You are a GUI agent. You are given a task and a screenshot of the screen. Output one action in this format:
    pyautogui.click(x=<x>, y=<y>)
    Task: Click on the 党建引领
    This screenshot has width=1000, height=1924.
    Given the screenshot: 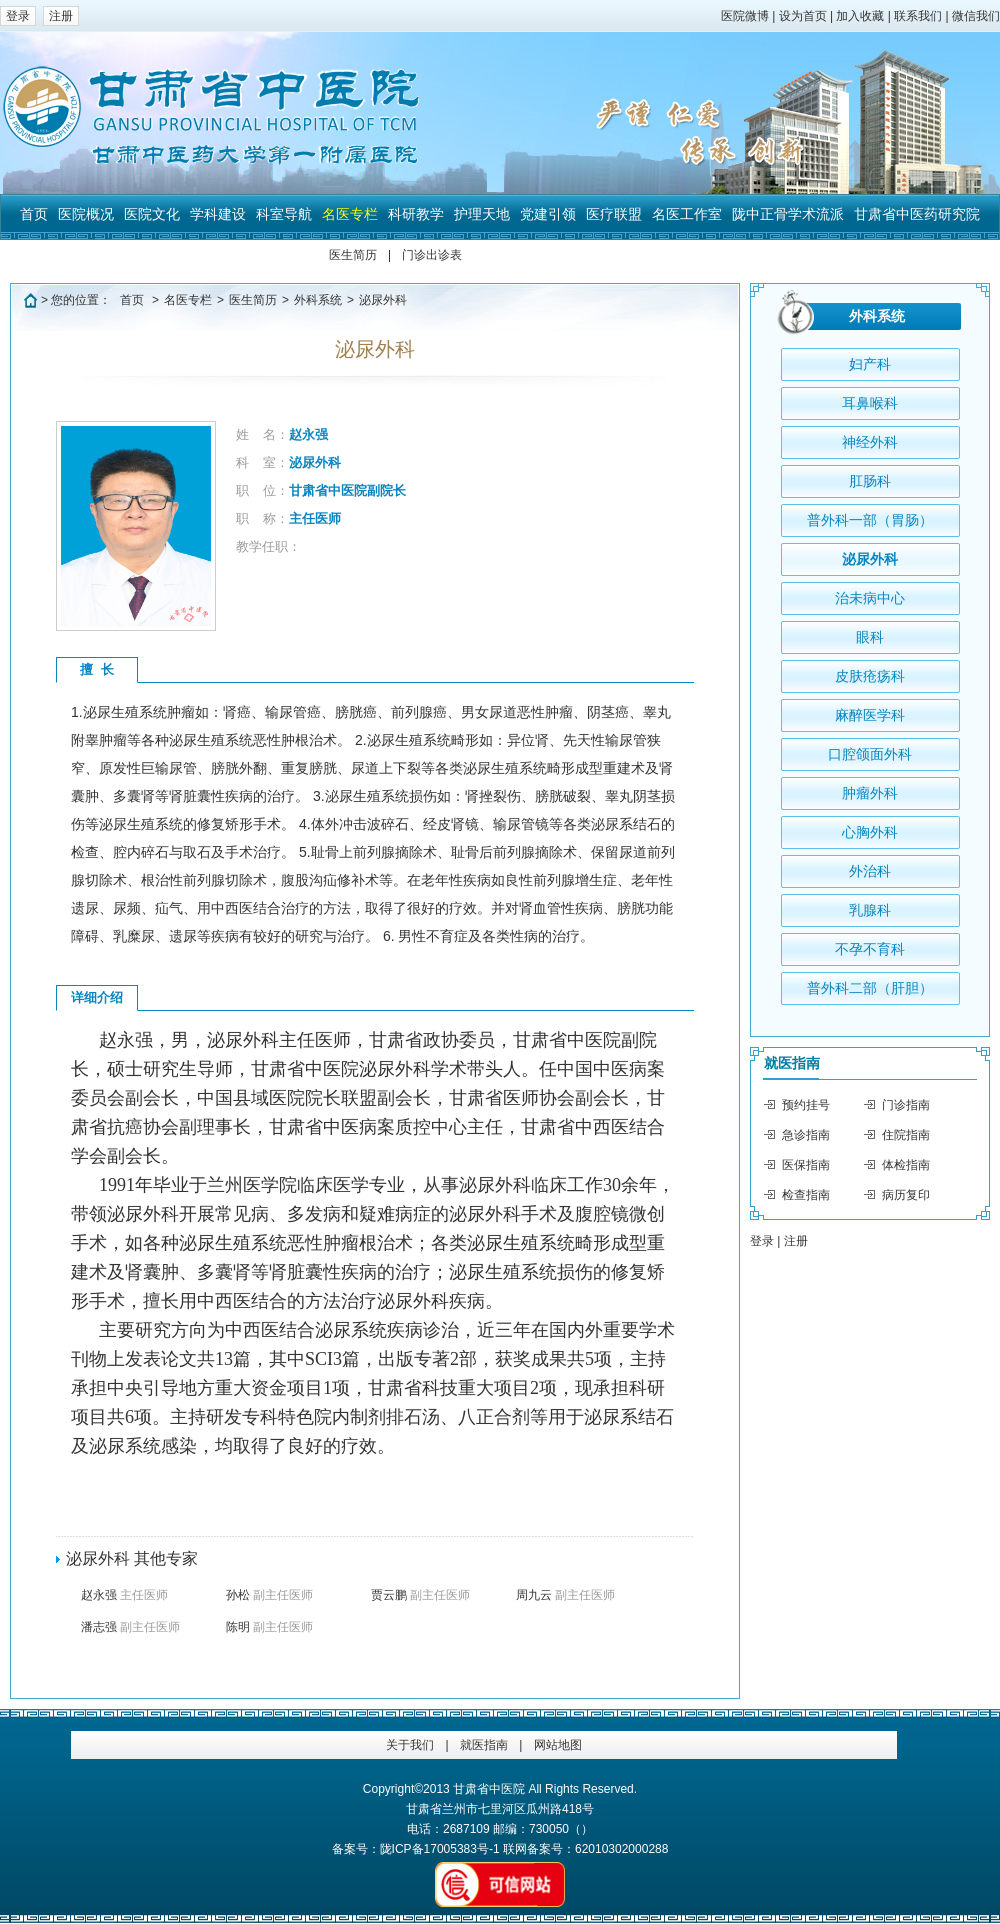 What is the action you would take?
    pyautogui.click(x=548, y=214)
    